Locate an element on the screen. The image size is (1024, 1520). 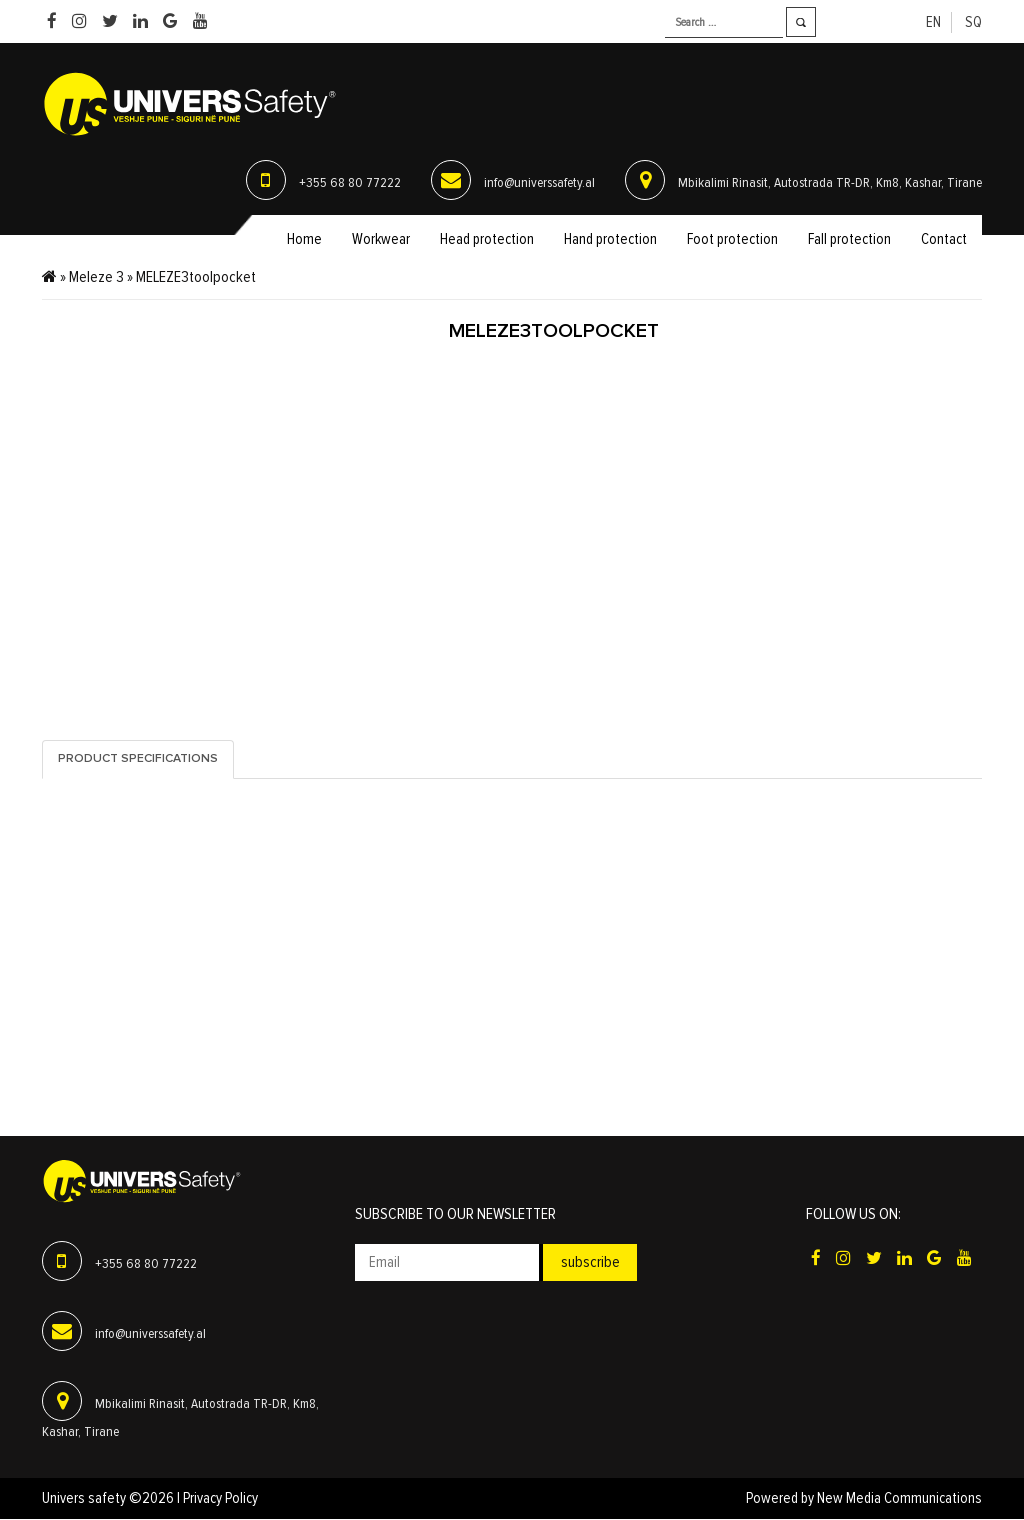
sq is located at coordinates (973, 22).